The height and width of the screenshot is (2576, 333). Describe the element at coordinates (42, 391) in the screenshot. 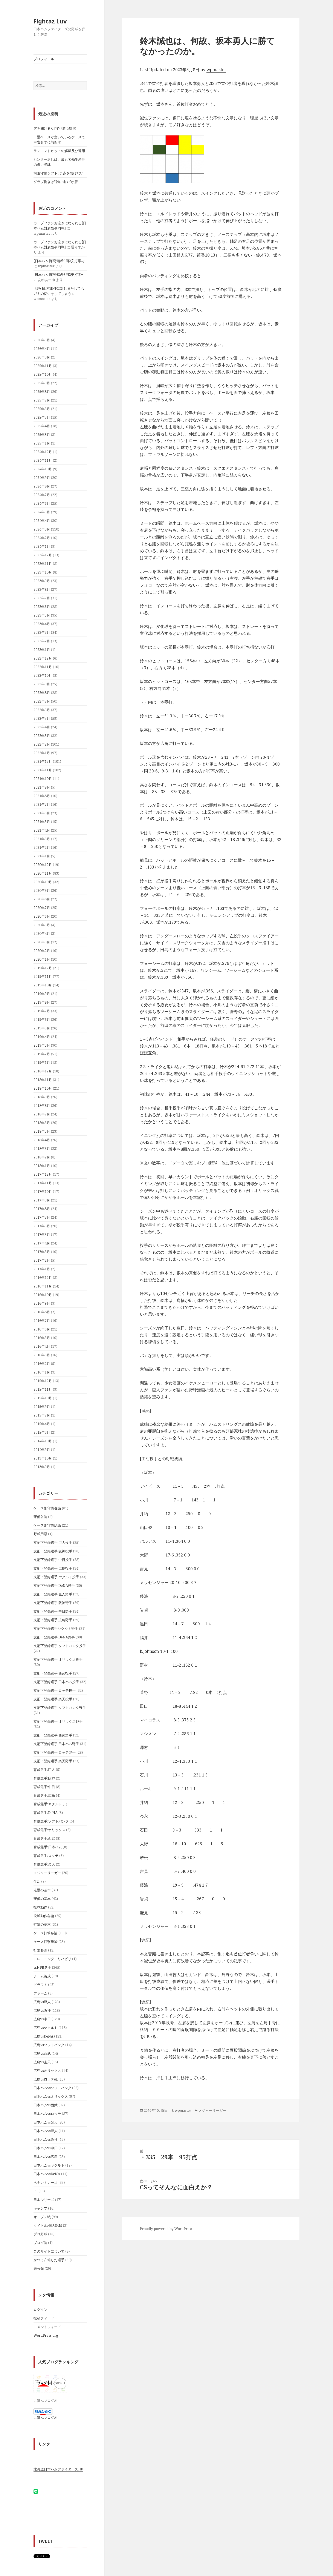

I see `2025年8月` at that location.